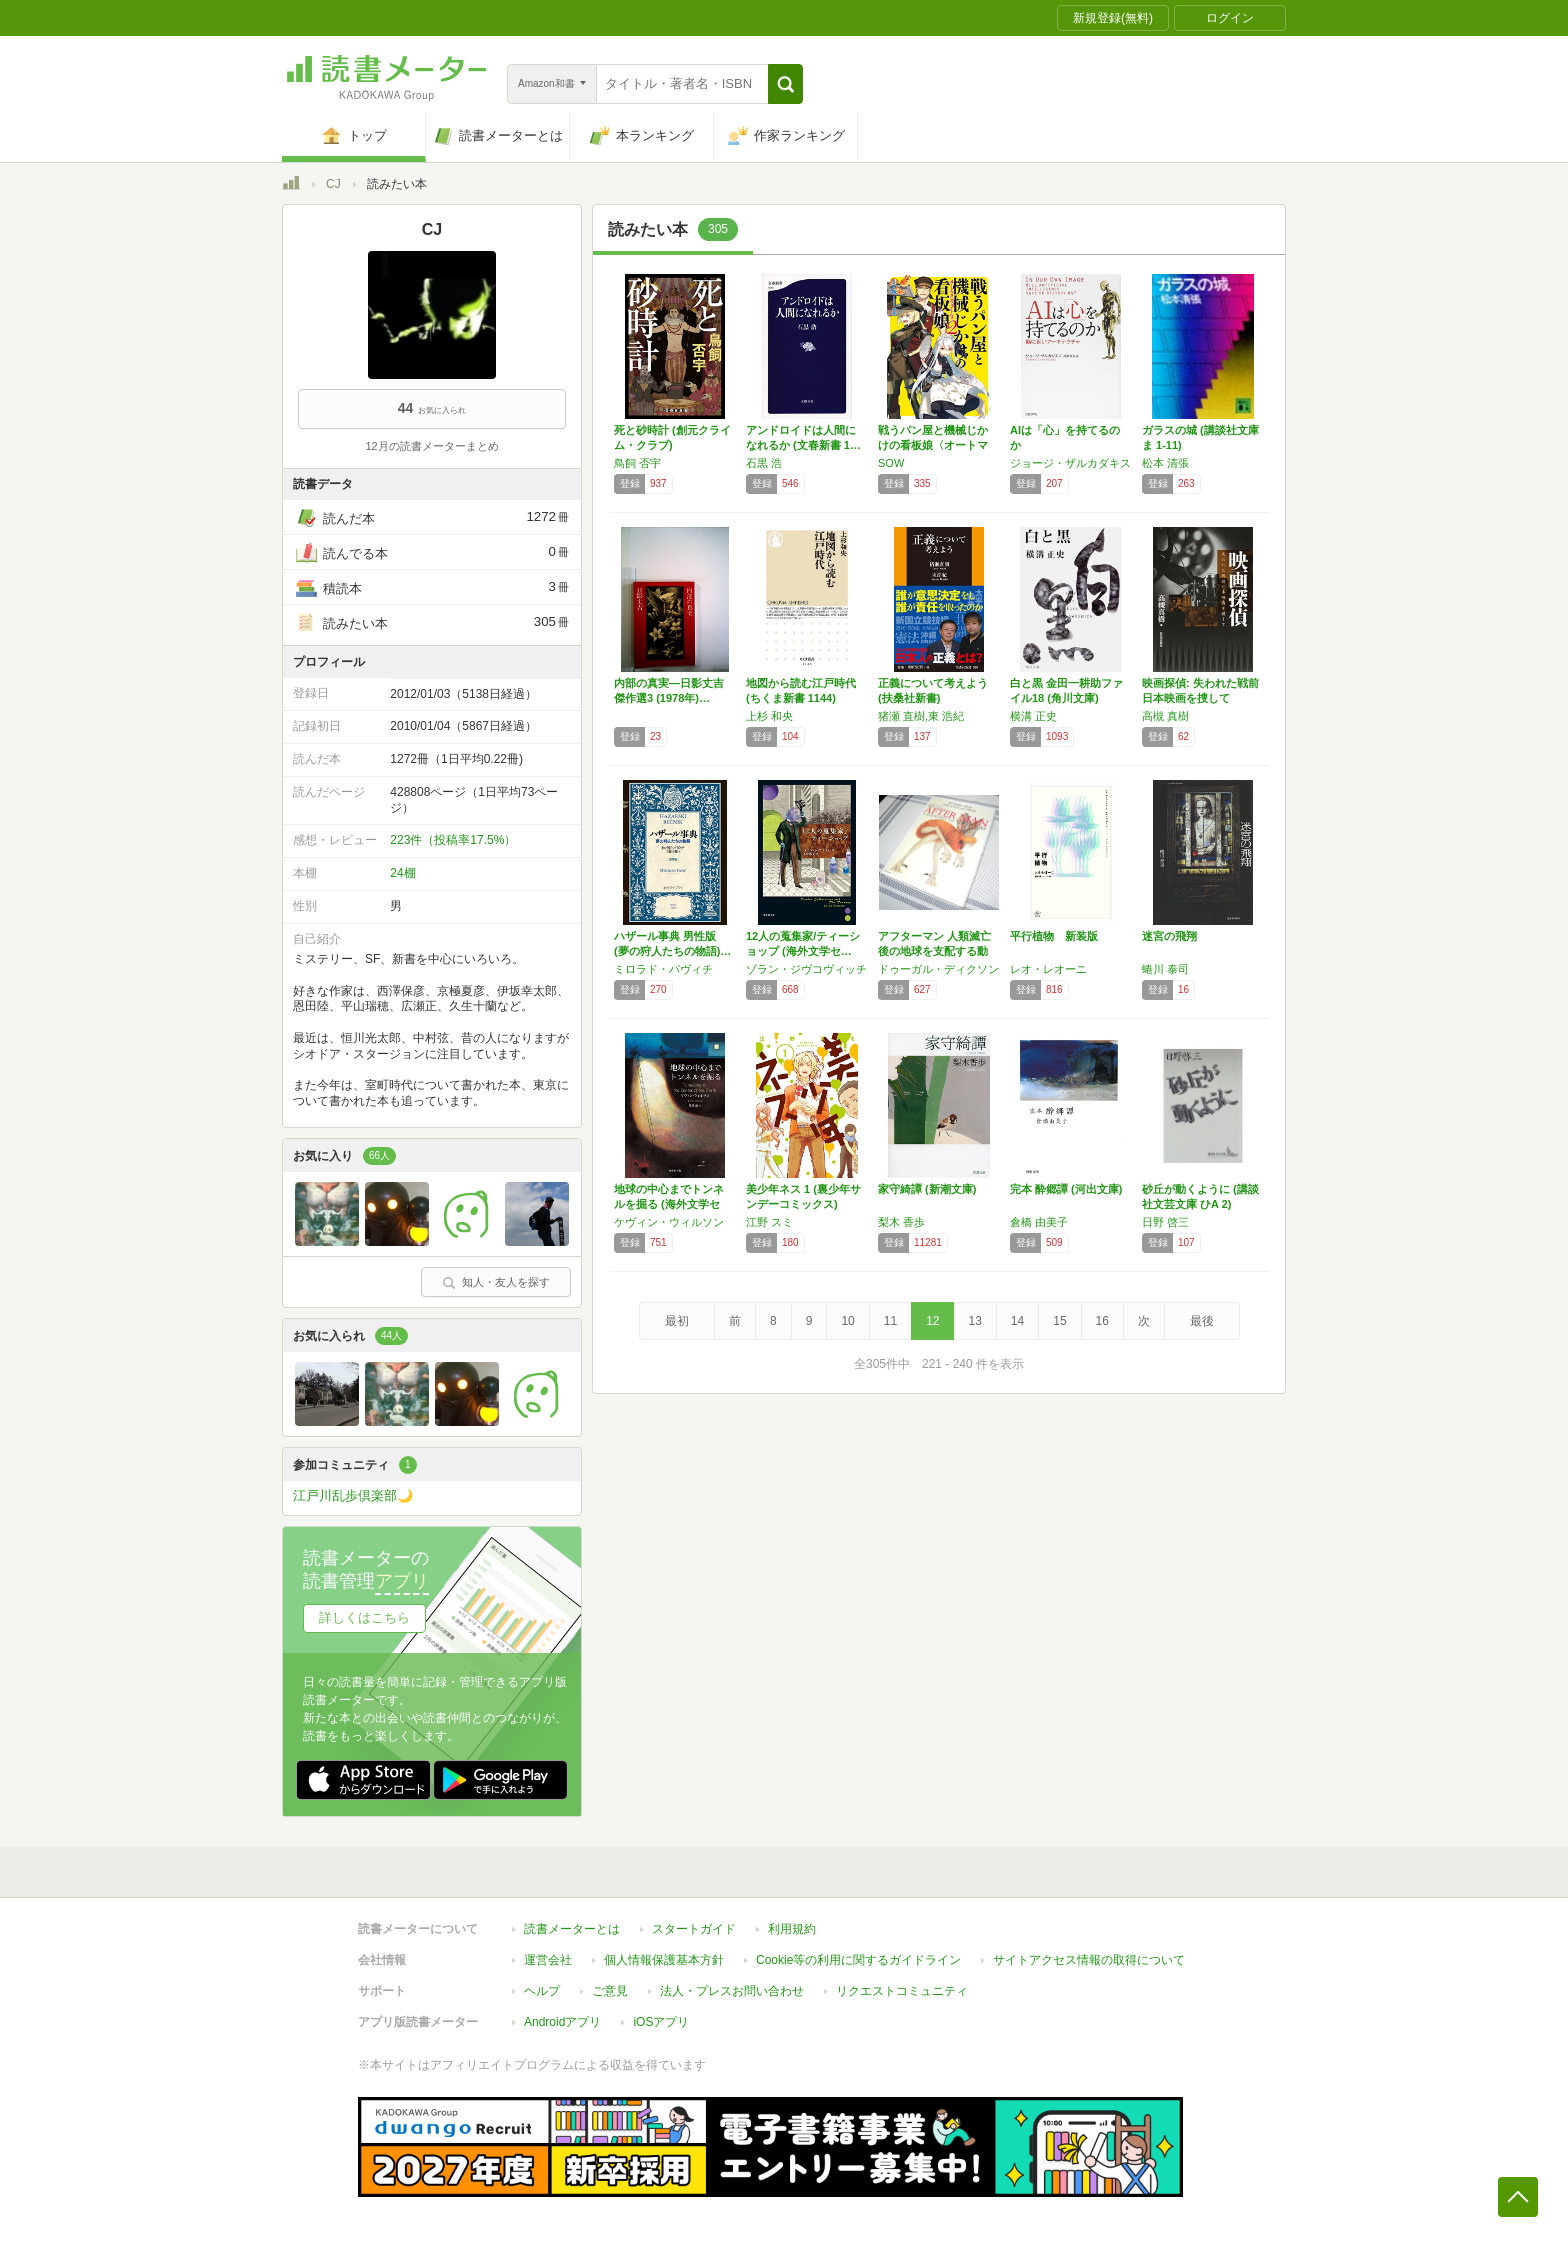 The width and height of the screenshot is (1568, 2247). What do you see at coordinates (333, 184) in the screenshot?
I see `CJ` at bounding box center [333, 184].